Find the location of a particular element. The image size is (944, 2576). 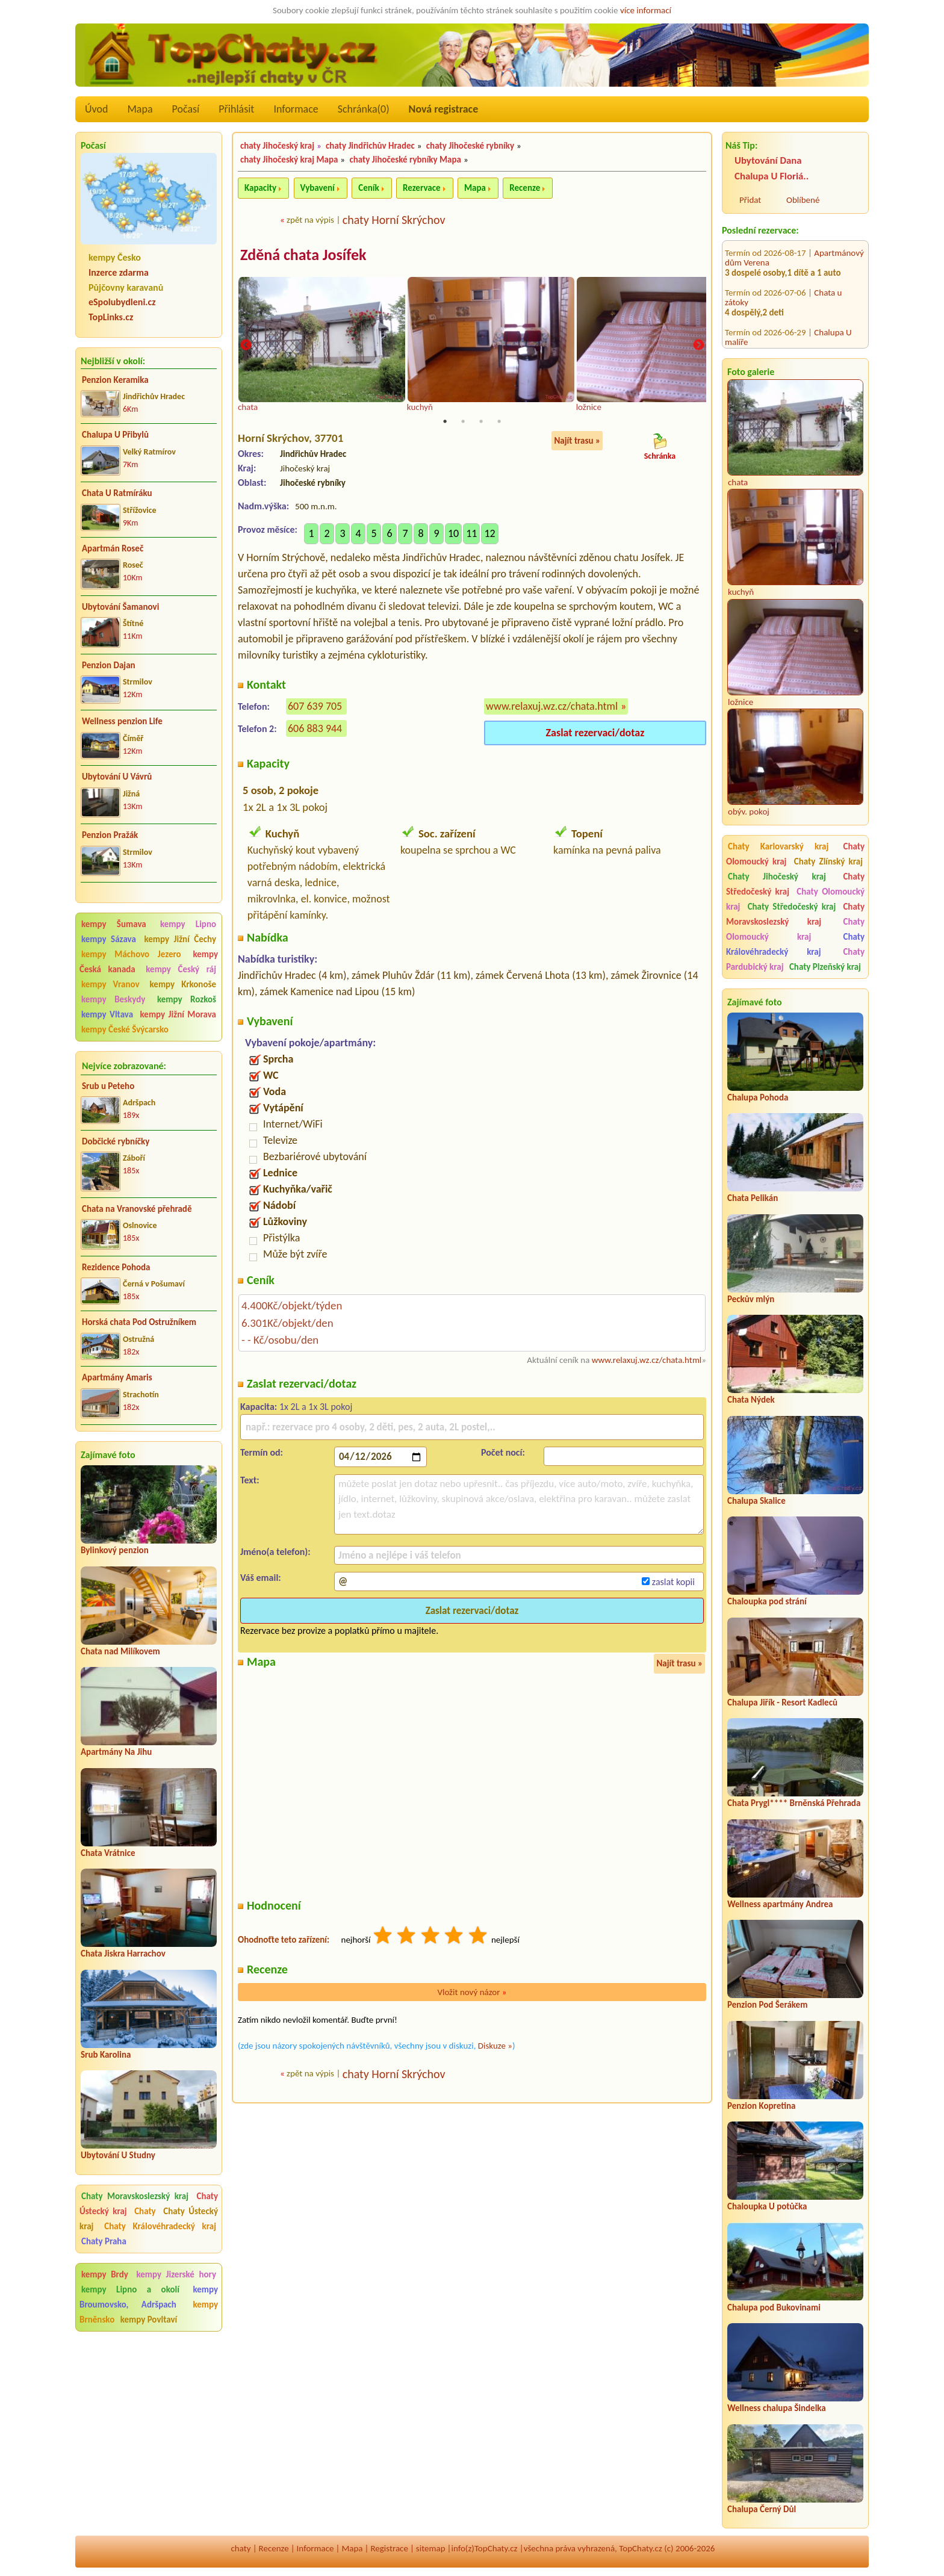

Chata Prygl**** Brněnská Přehrada is located at coordinates (793, 1803).